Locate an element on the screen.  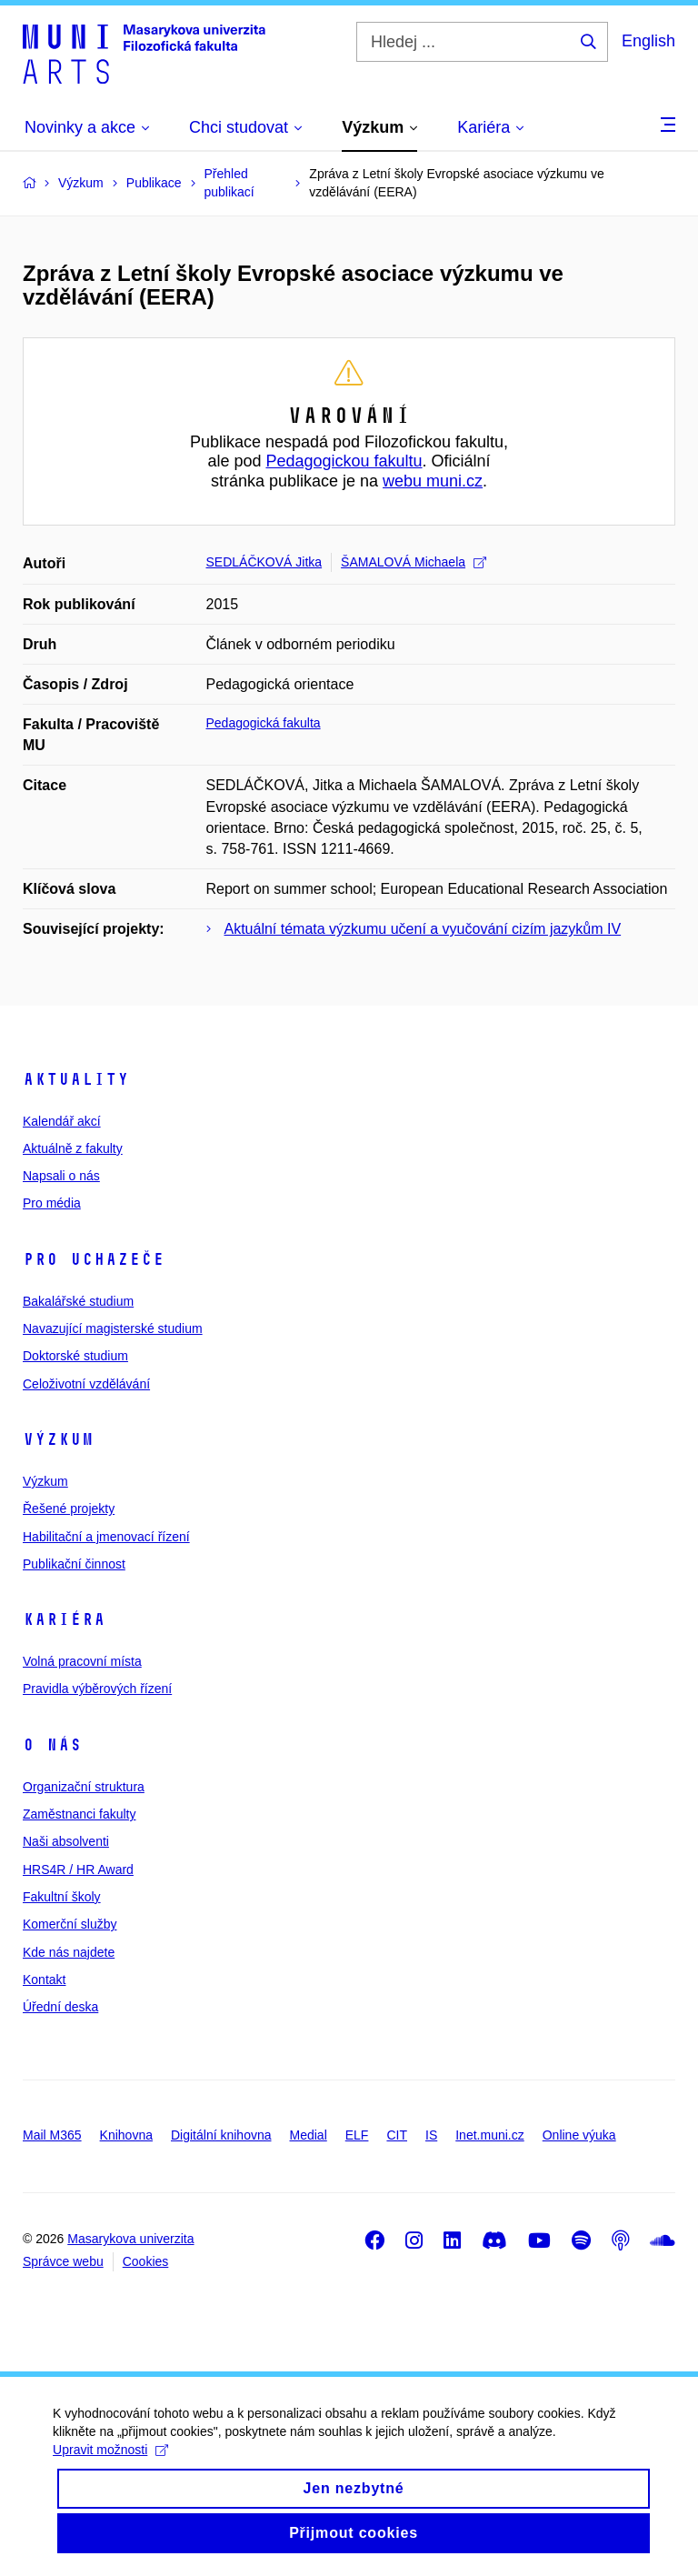
Pro uchazeče is located at coordinates (94, 1259).